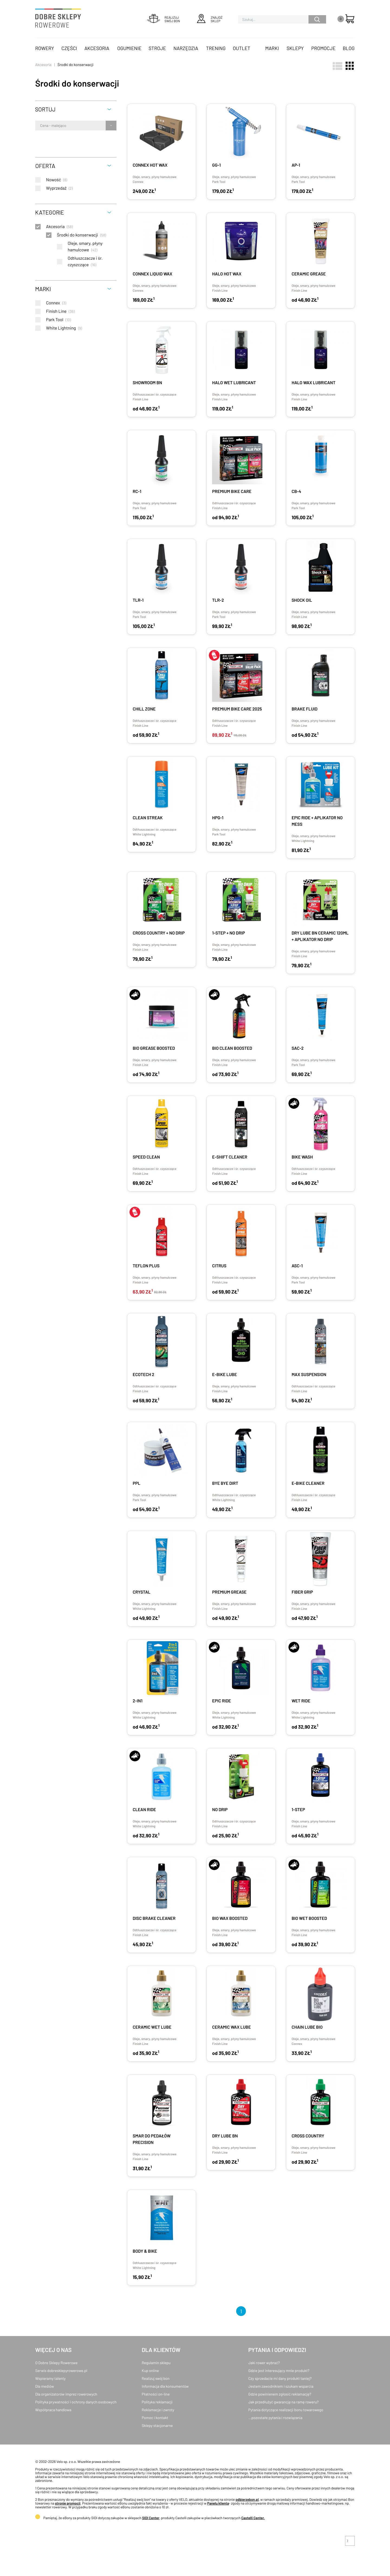 This screenshot has width=390, height=2576. Describe the element at coordinates (157, 48) in the screenshot. I see `Stroje` at that location.